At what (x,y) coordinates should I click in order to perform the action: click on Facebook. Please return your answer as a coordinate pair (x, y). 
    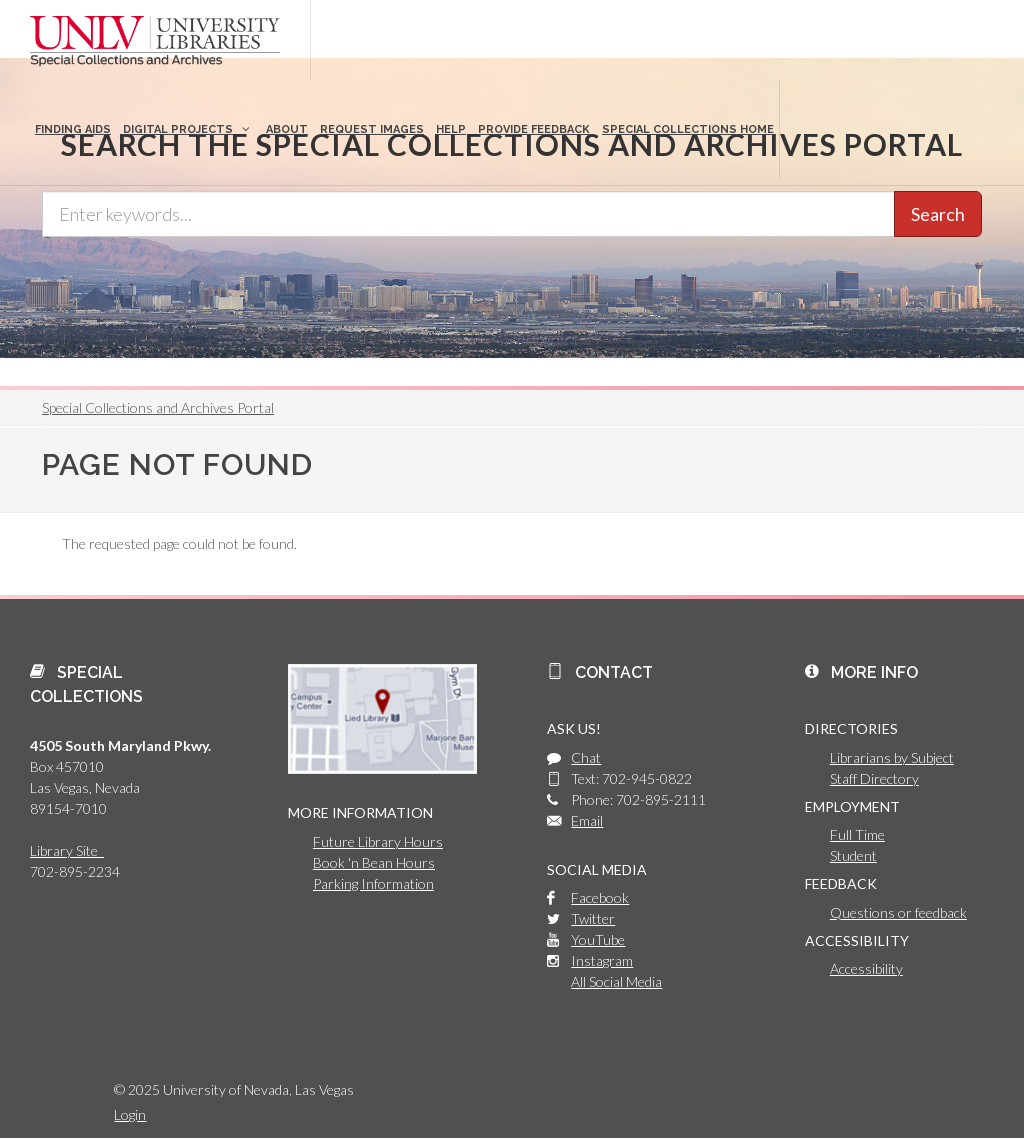
    Looking at the image, I should click on (600, 897).